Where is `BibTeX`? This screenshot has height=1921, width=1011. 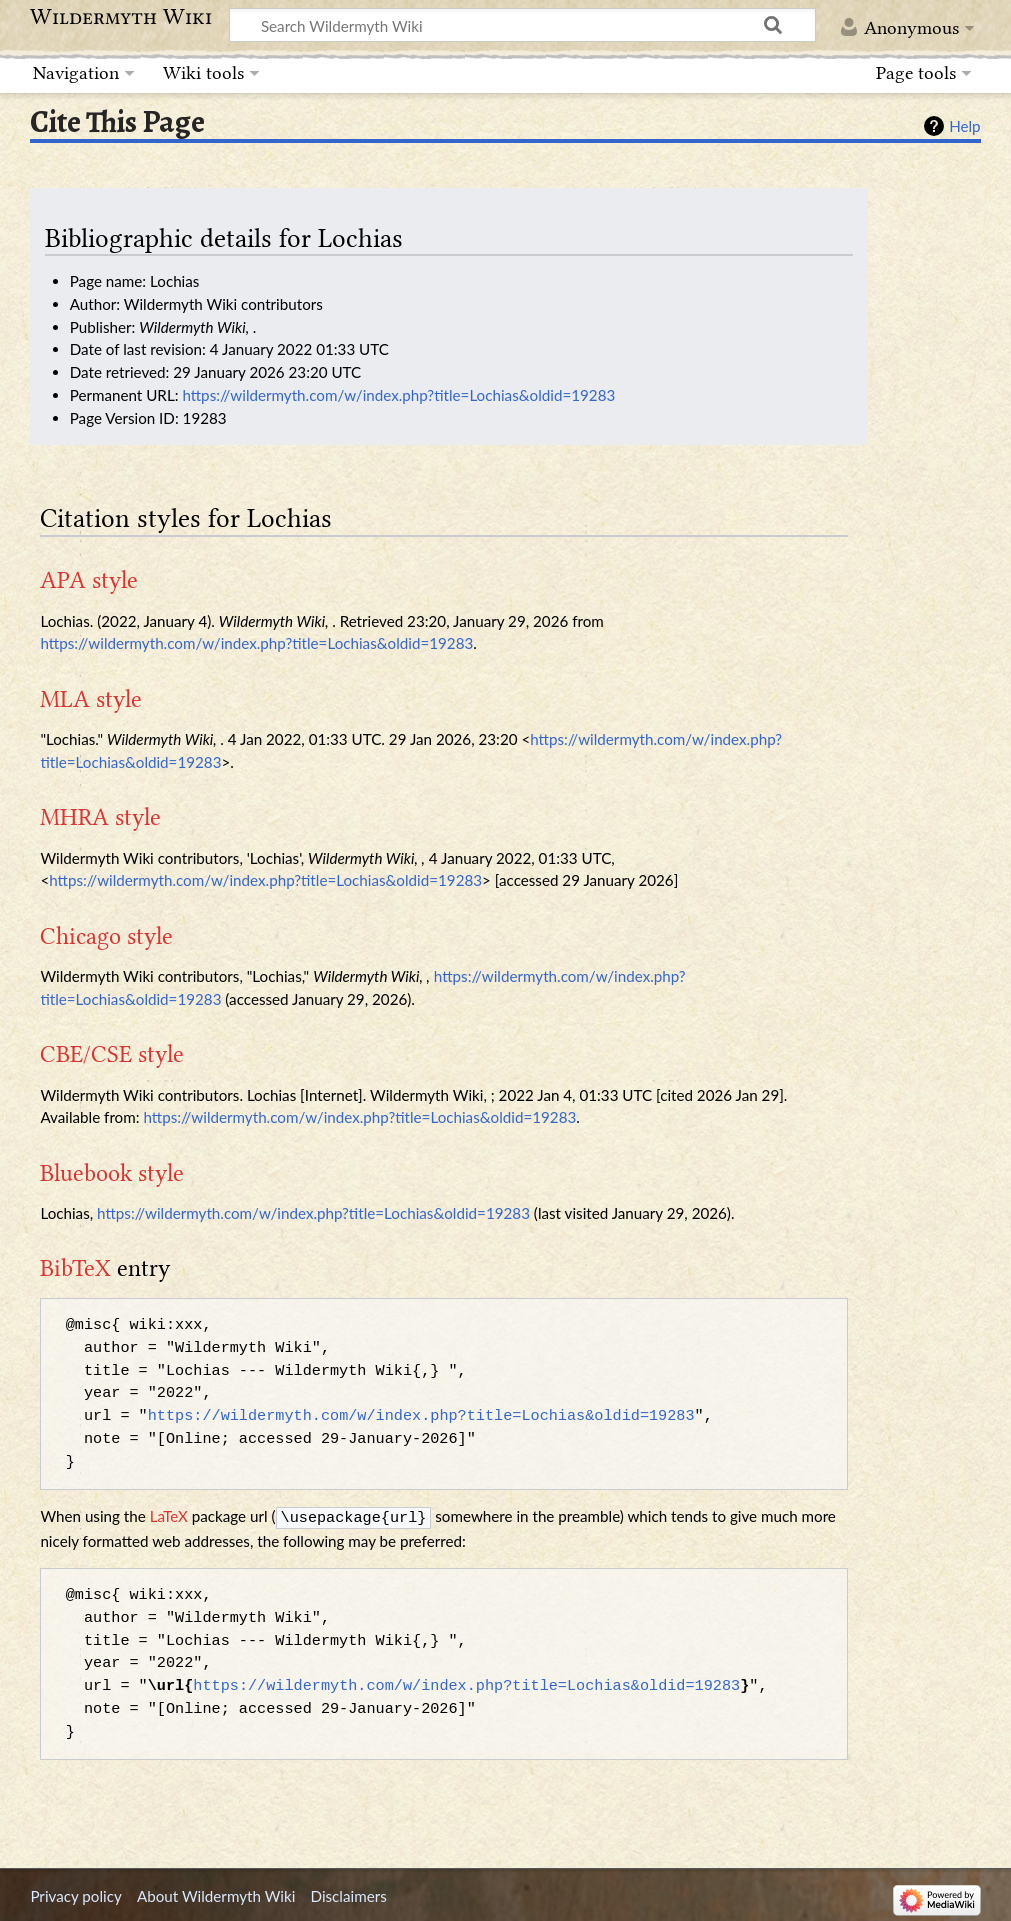
BibTeX is located at coordinates (75, 1268).